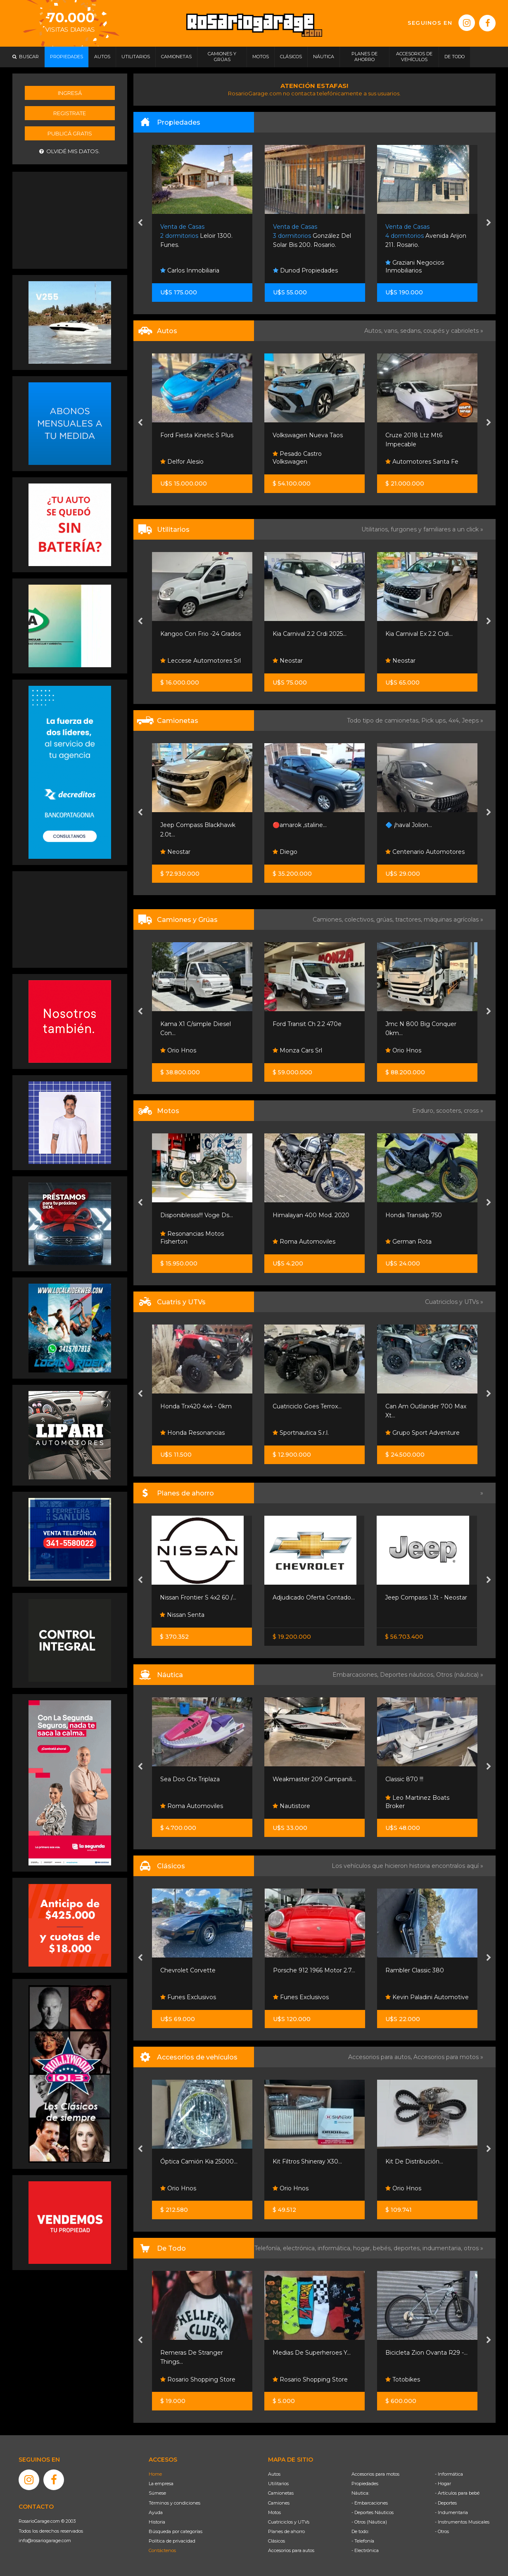 The width and height of the screenshot is (508, 2576). Describe the element at coordinates (414, 267) in the screenshot. I see `Graziani Negocios Inmobiliarios` at that location.